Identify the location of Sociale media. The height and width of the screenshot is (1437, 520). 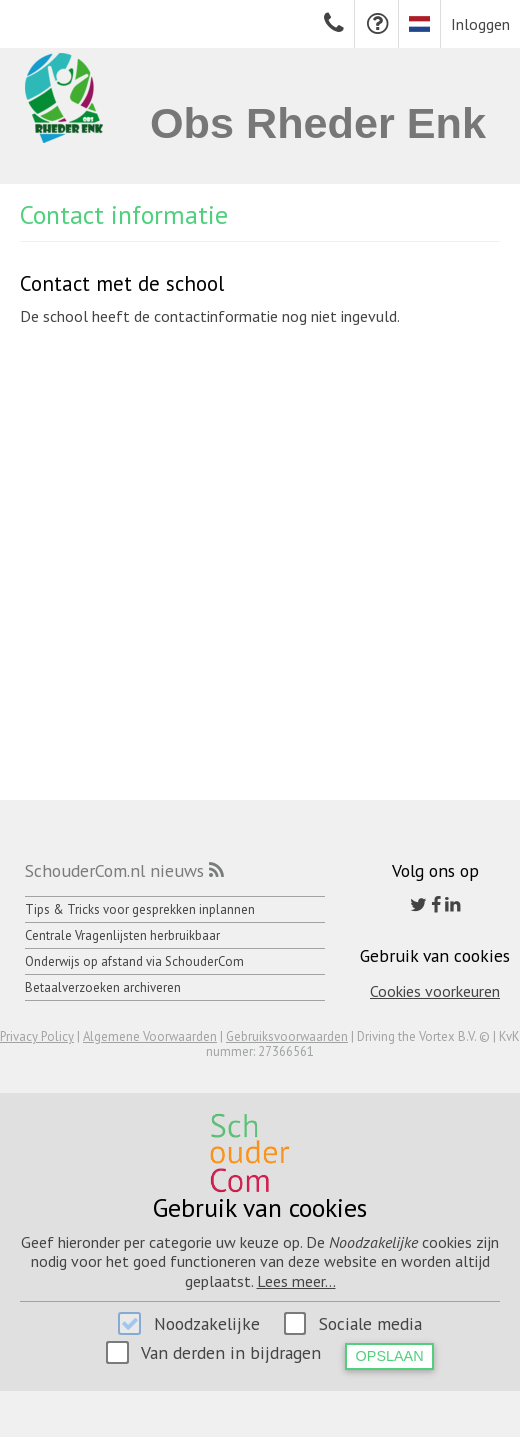
(370, 1323).